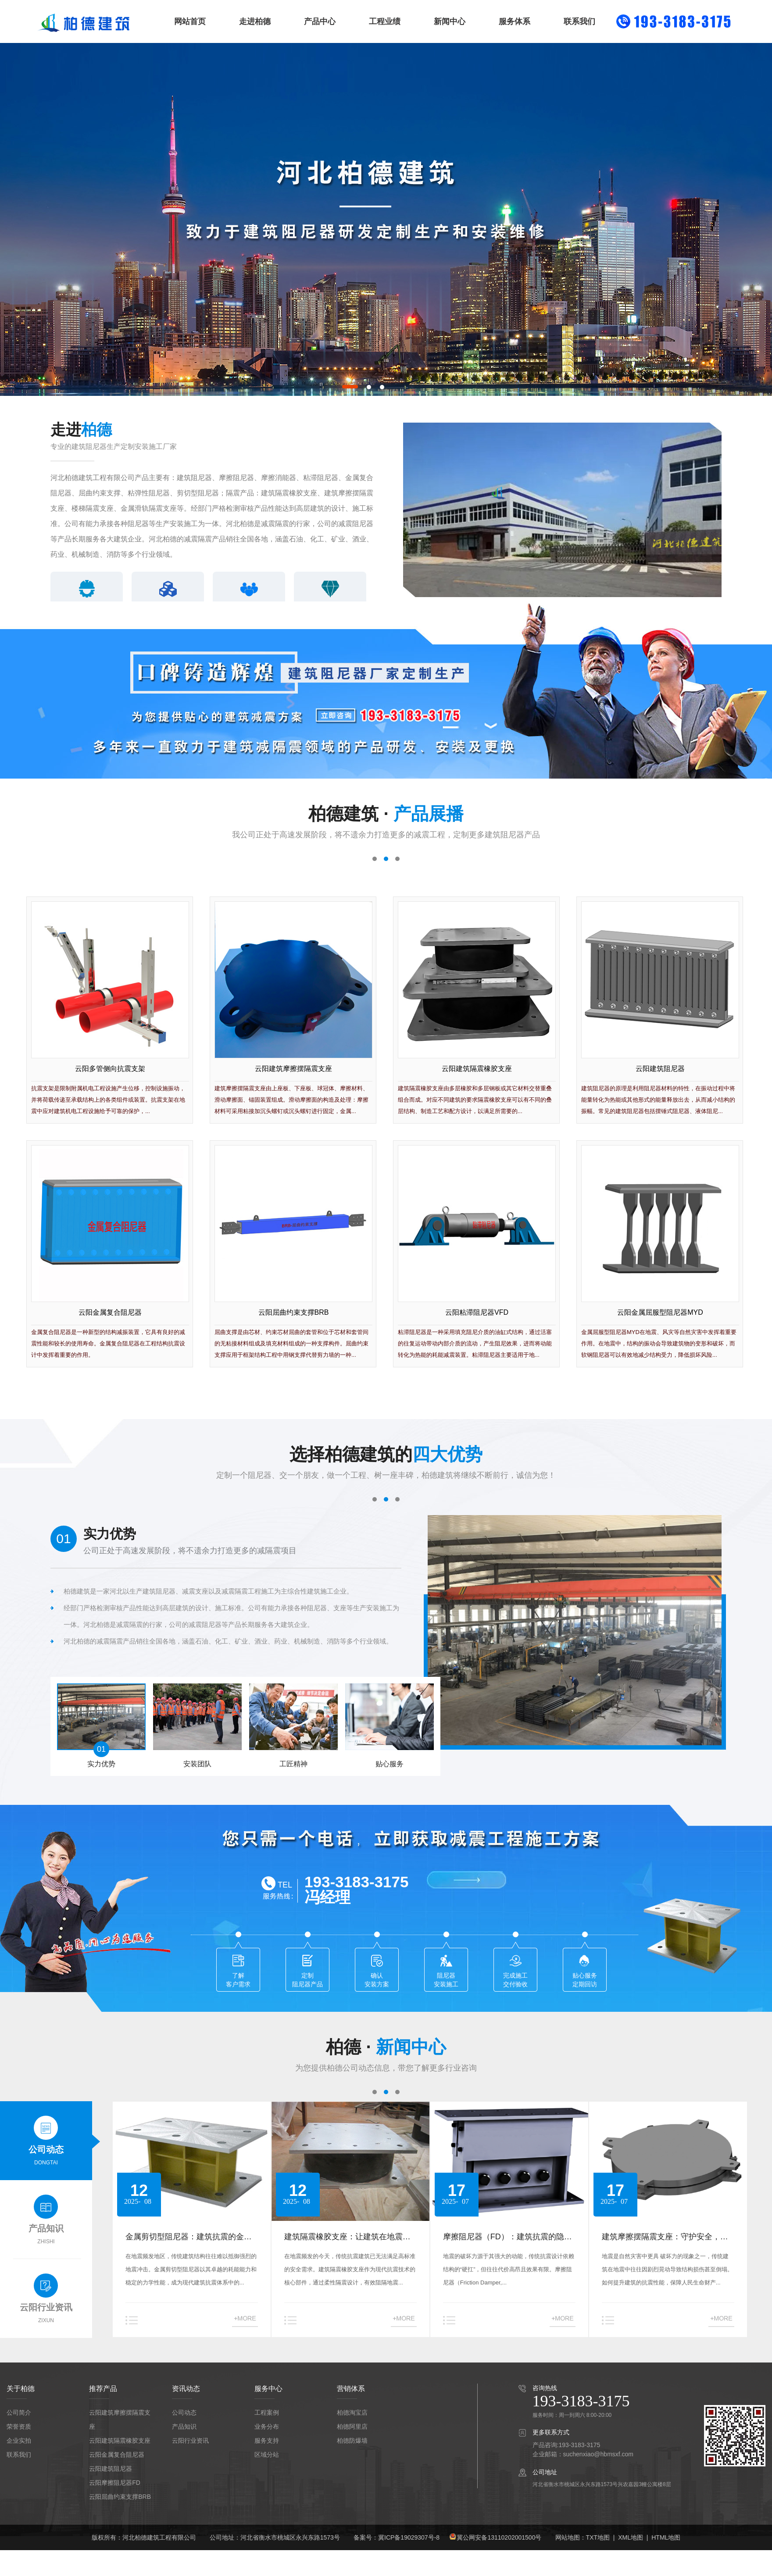  What do you see at coordinates (110, 2468) in the screenshot?
I see `云阳建筑阻尼器` at bounding box center [110, 2468].